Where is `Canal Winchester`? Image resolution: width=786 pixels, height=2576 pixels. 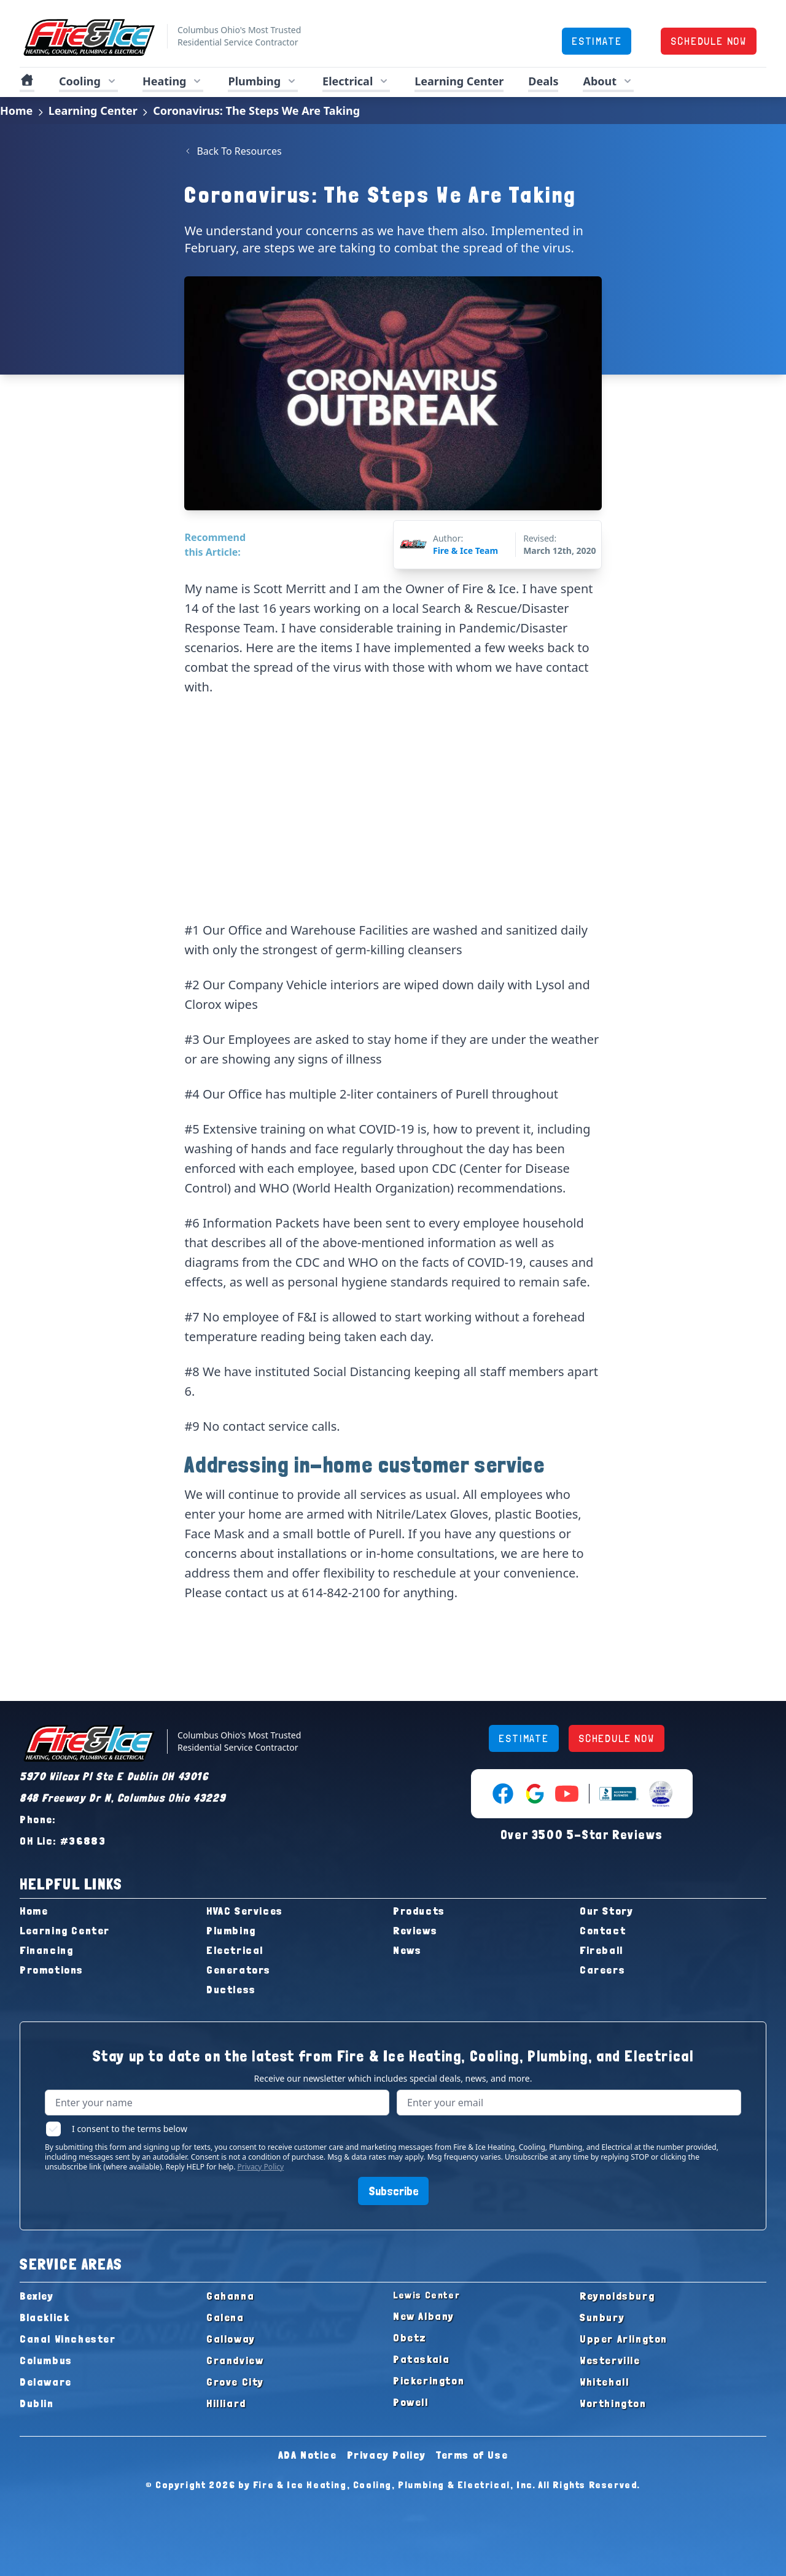
Canal Winchester is located at coordinates (68, 2338).